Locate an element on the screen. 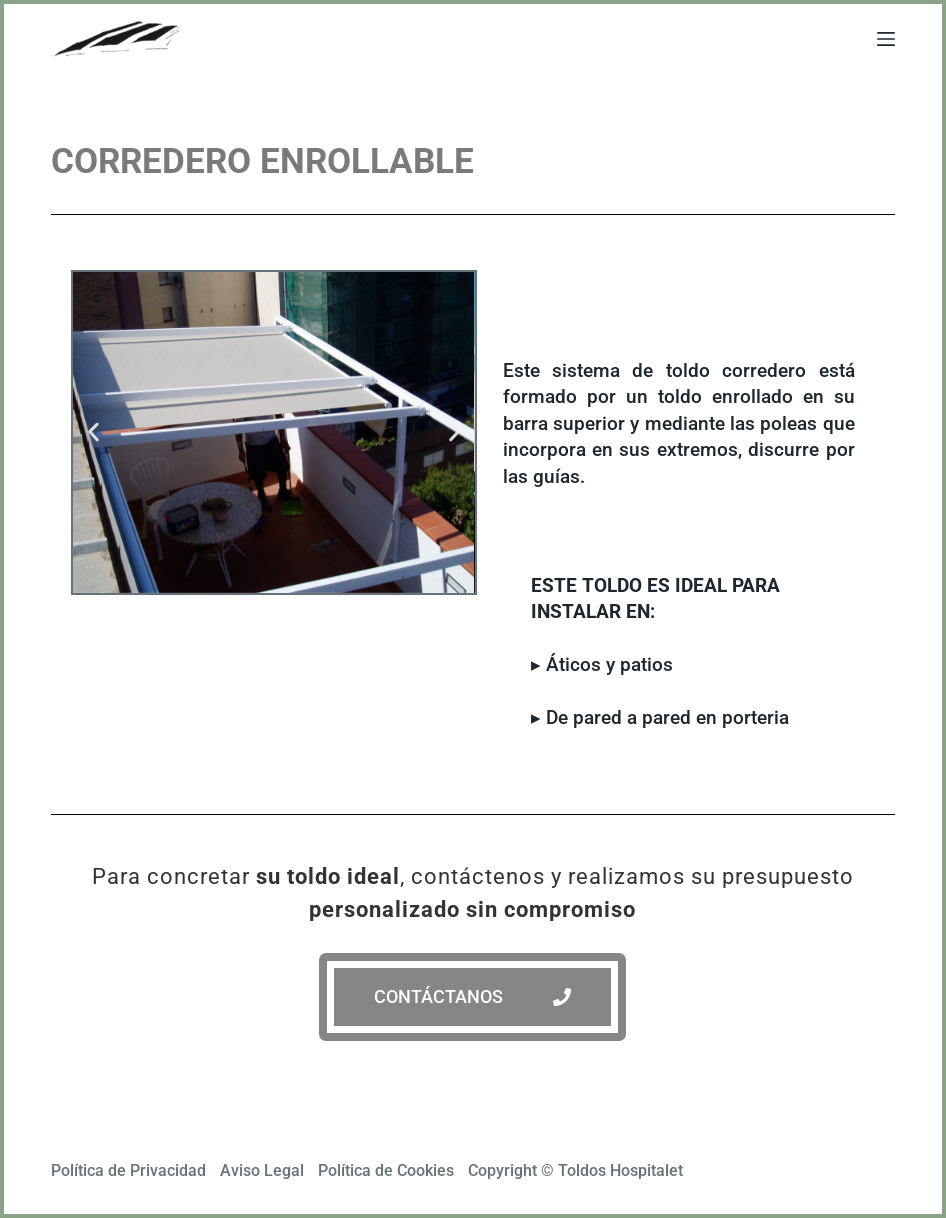 This screenshot has width=946, height=1218. Copyright © Toldos Hospitalet is located at coordinates (575, 1170).